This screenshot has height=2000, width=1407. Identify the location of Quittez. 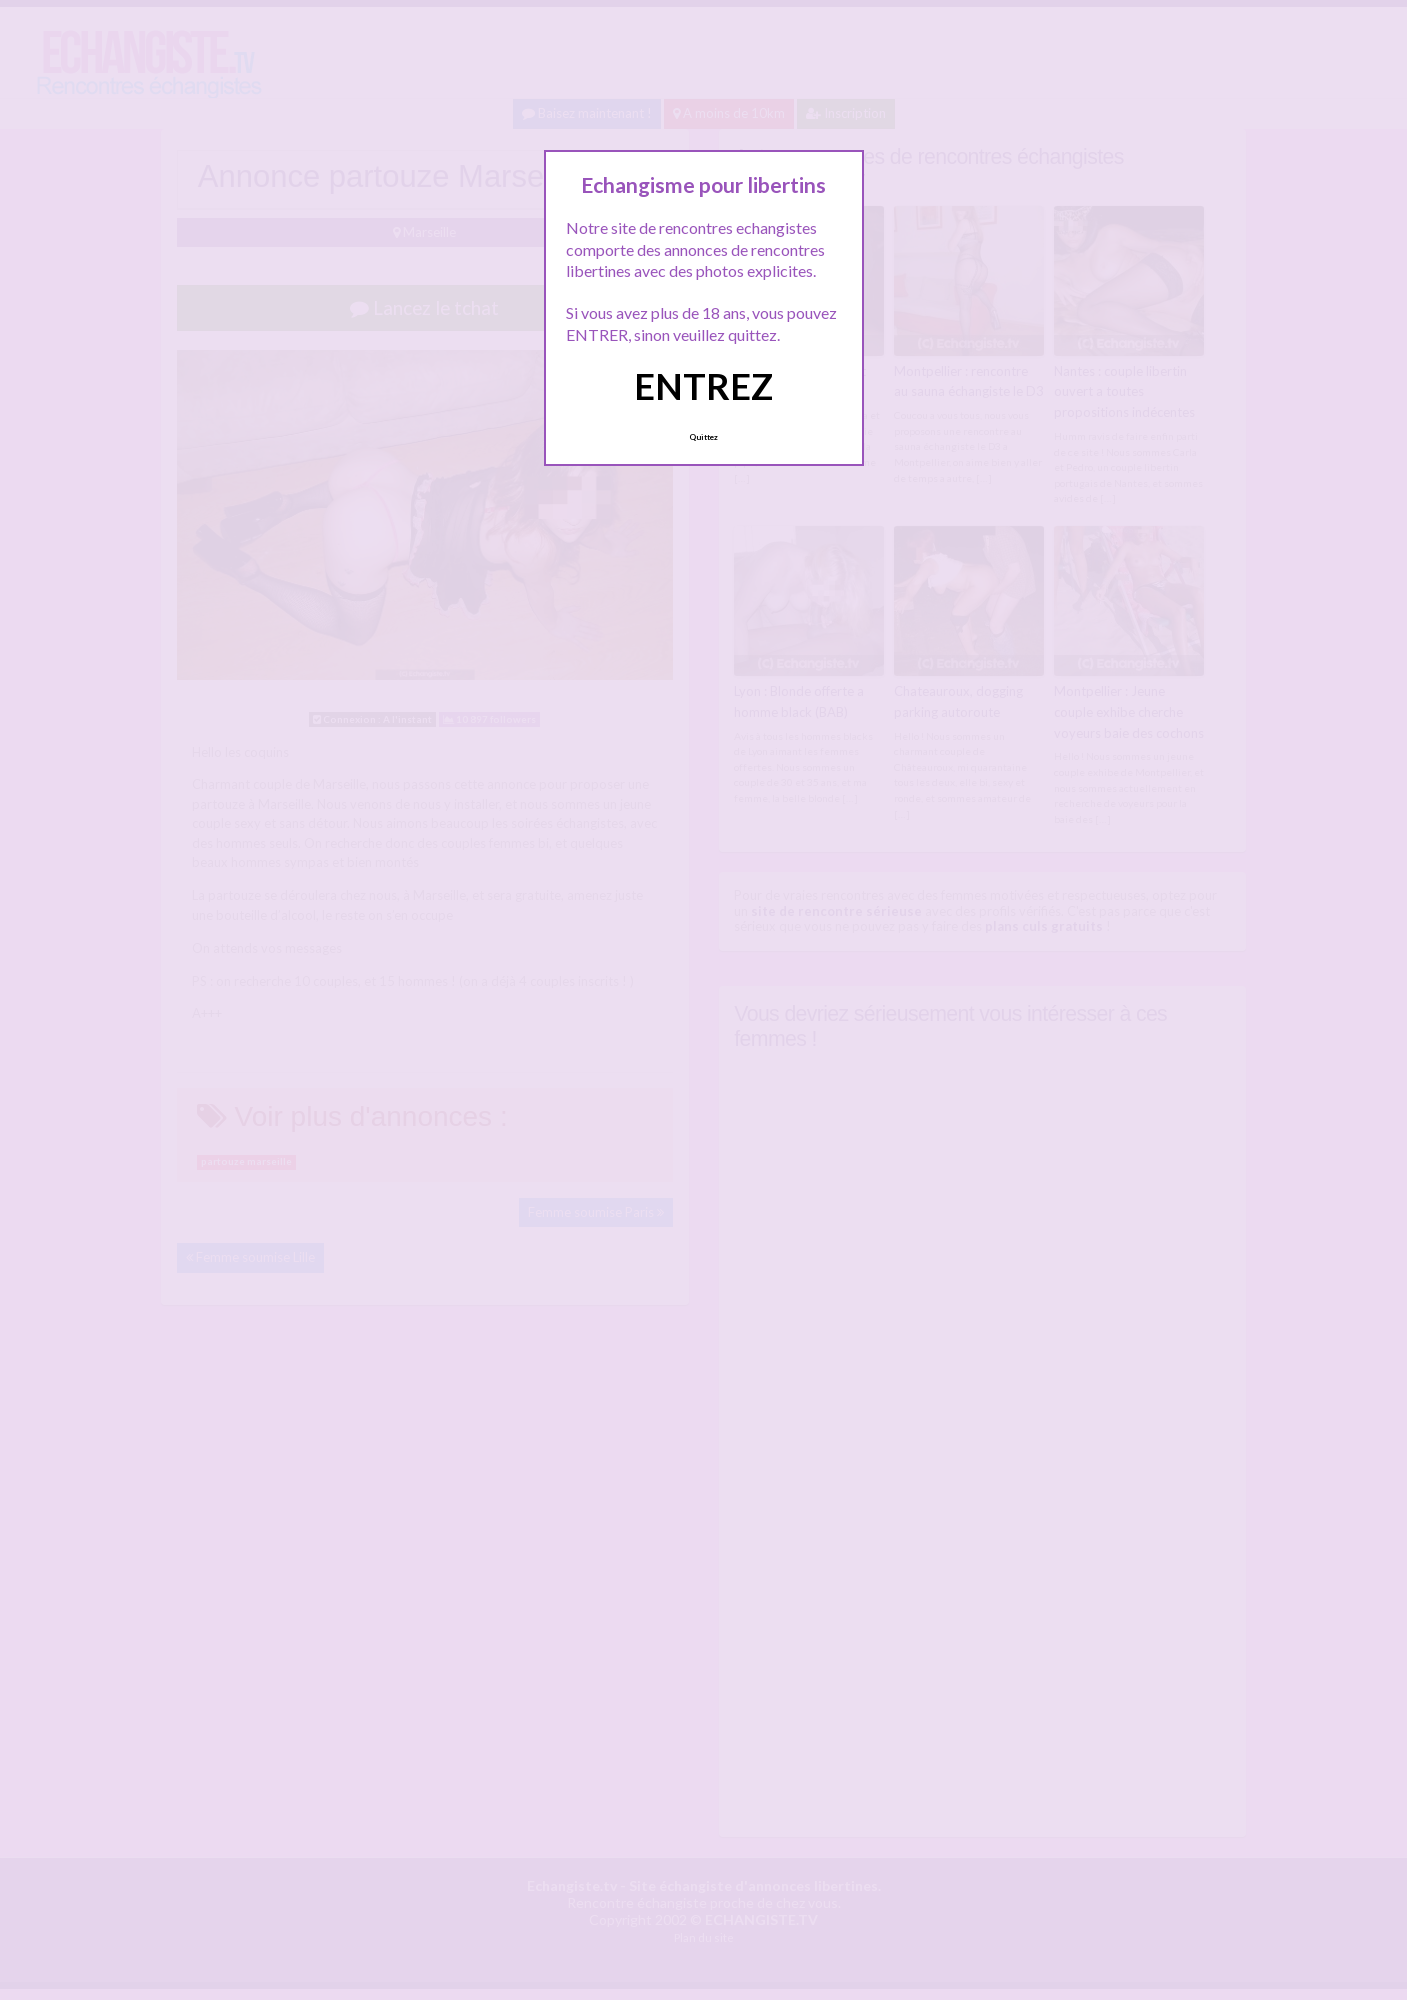
(703, 437).